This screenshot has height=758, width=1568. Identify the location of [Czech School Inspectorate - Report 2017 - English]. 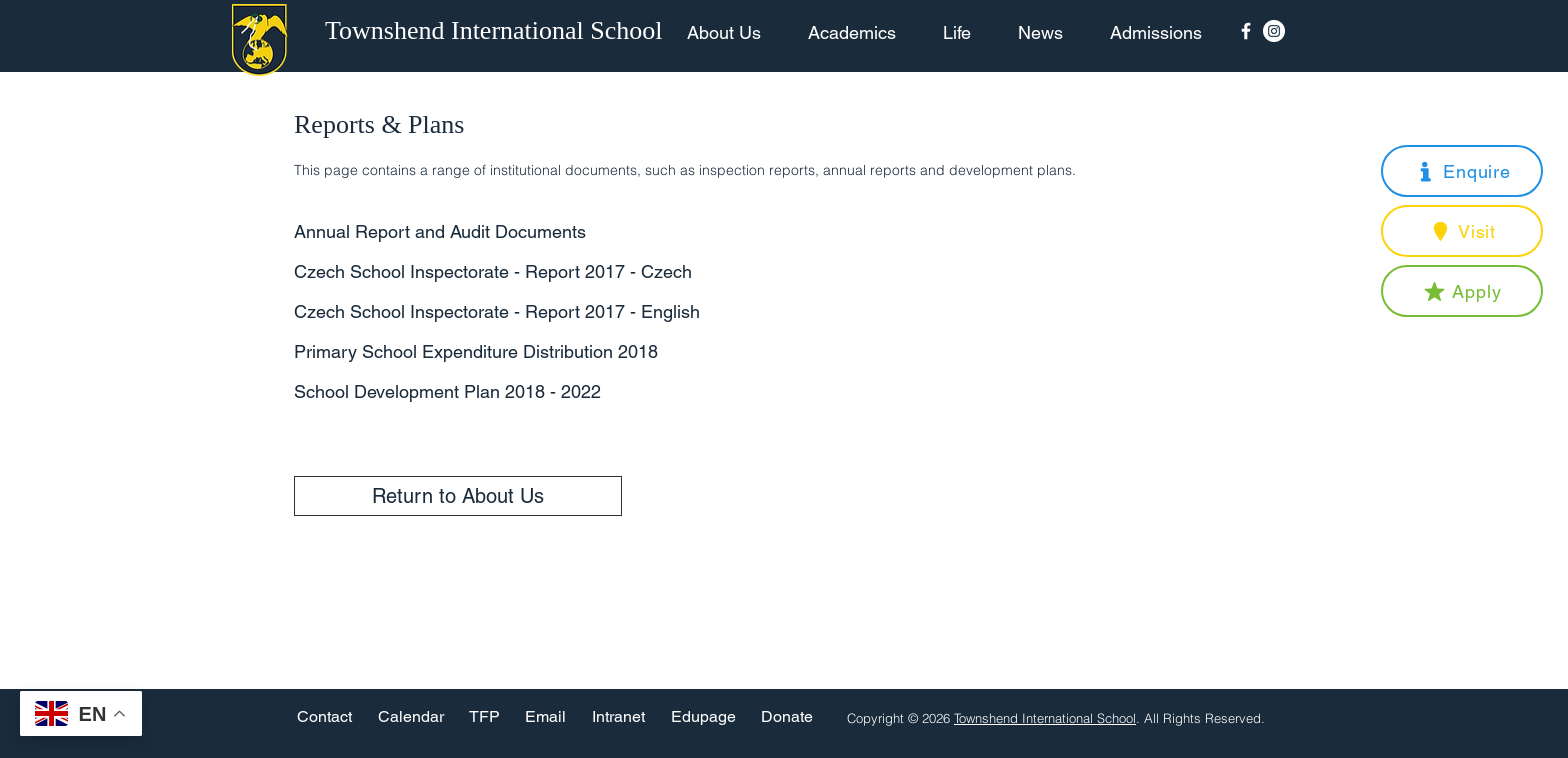
(512, 311).